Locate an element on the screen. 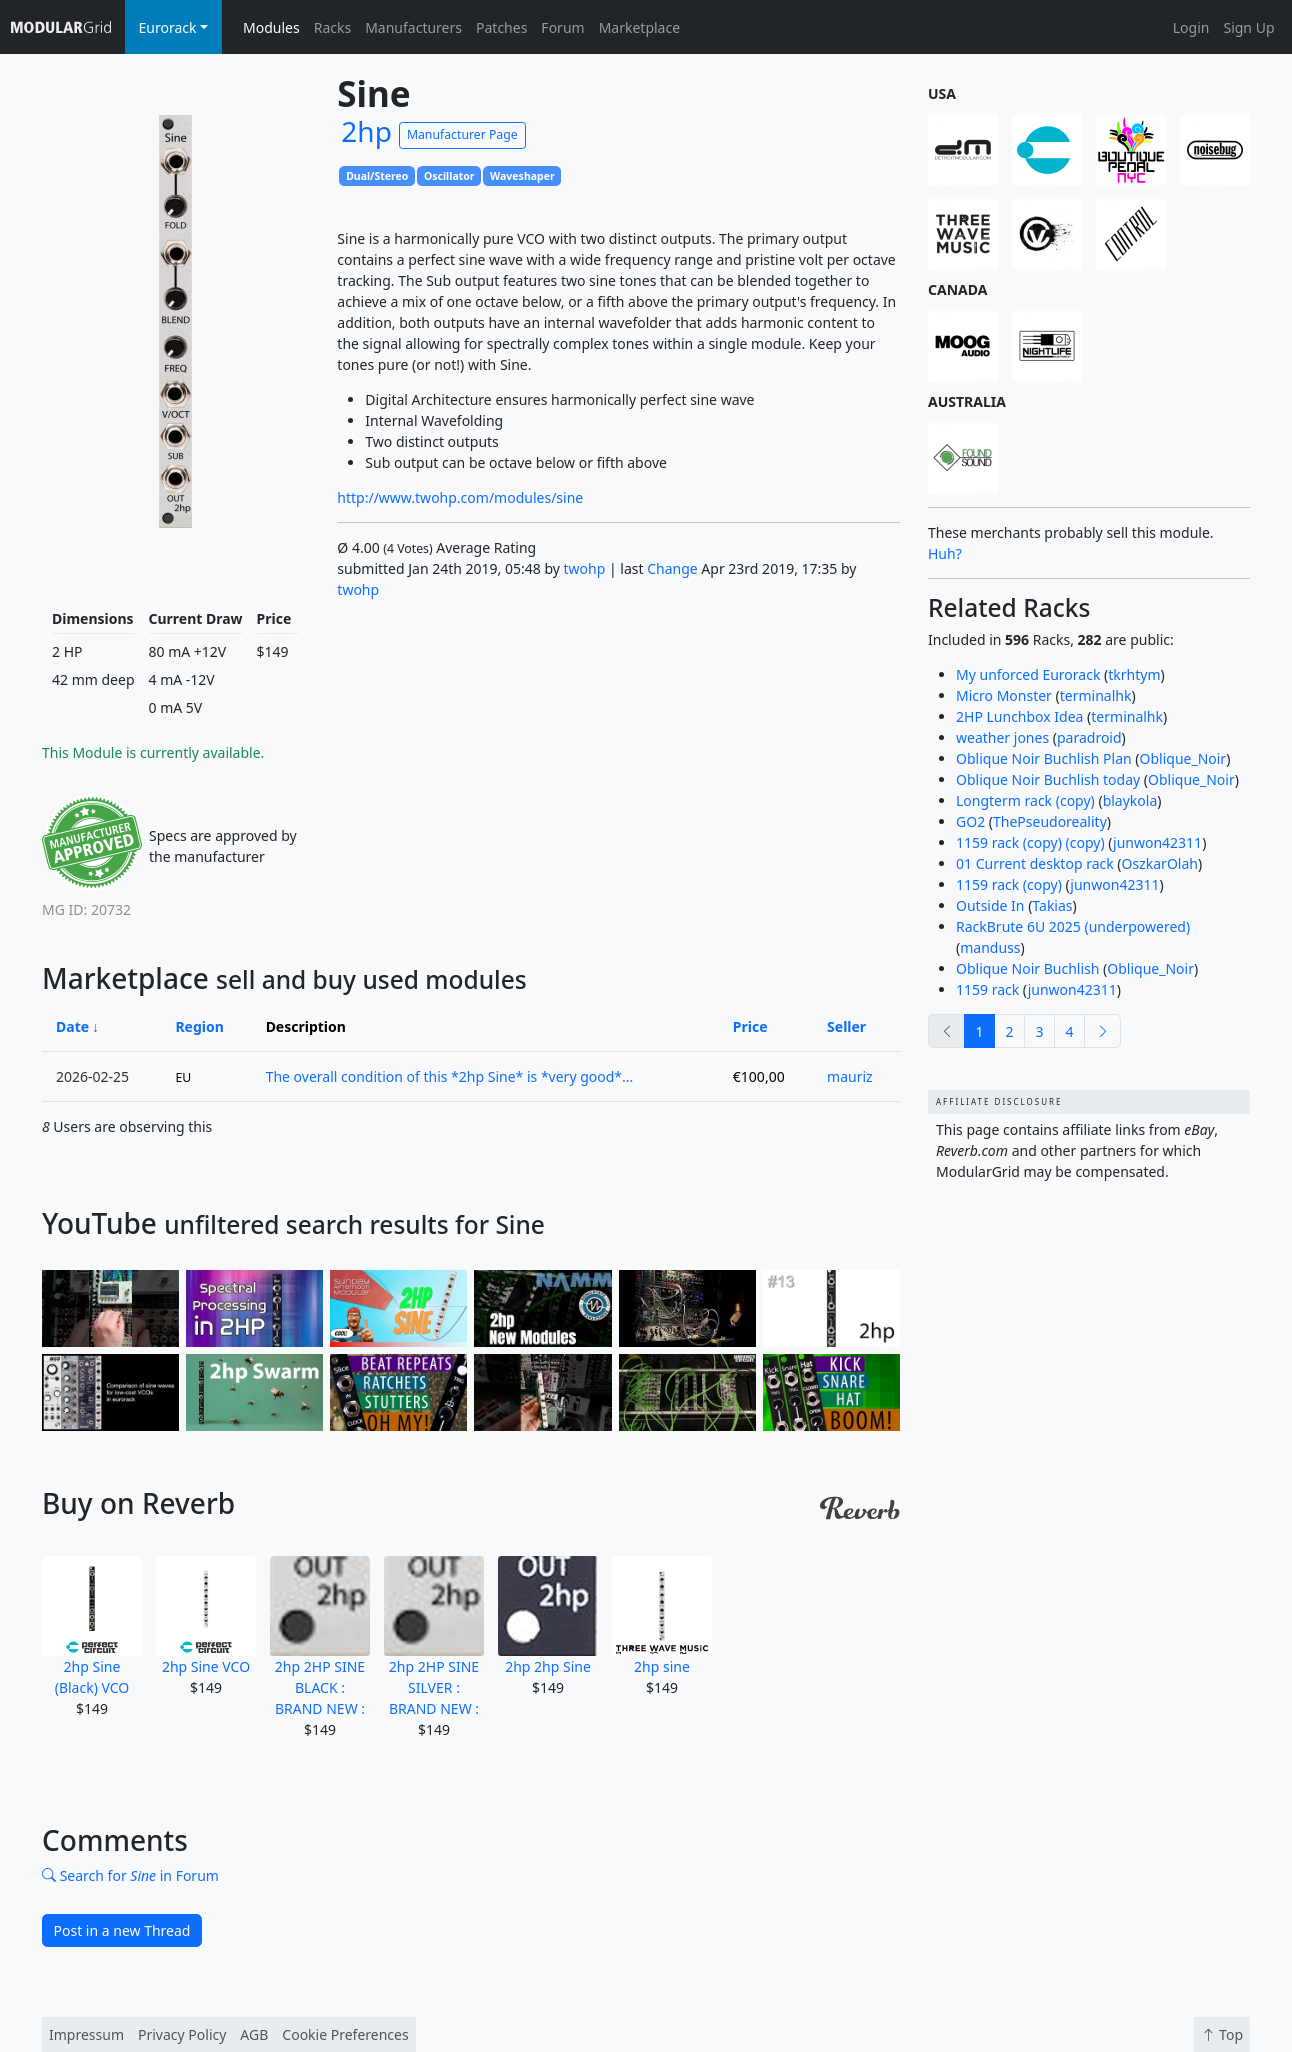 The width and height of the screenshot is (1292, 2052). Marketplace is located at coordinates (639, 27).